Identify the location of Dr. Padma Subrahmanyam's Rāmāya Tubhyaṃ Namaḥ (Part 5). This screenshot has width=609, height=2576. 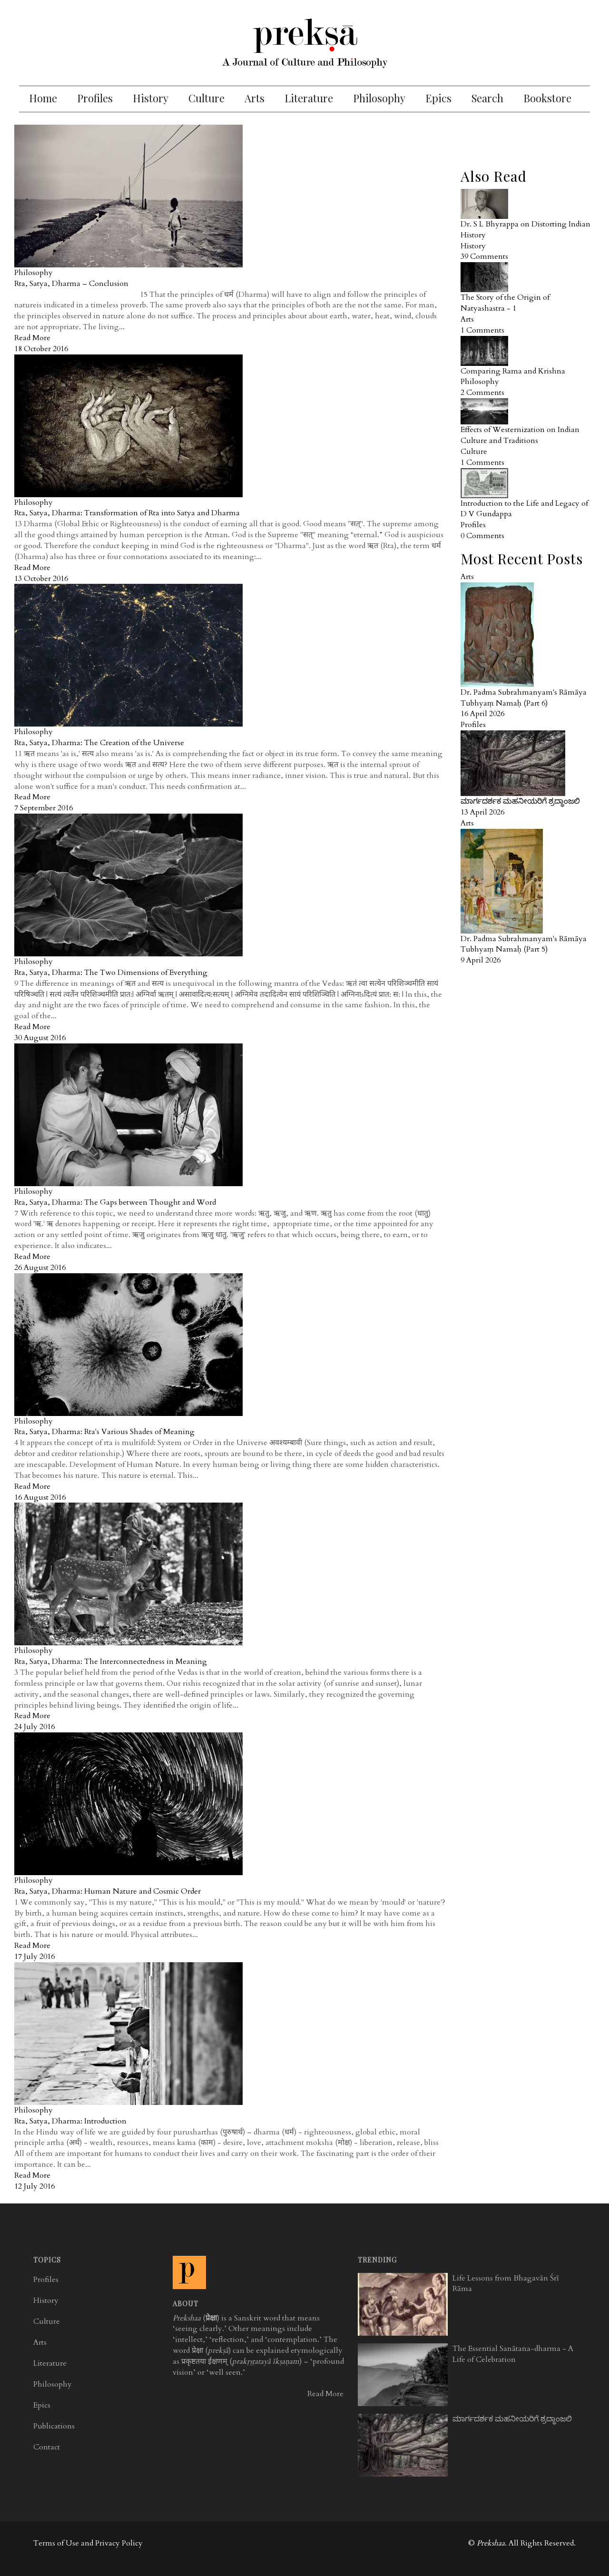
(524, 944).